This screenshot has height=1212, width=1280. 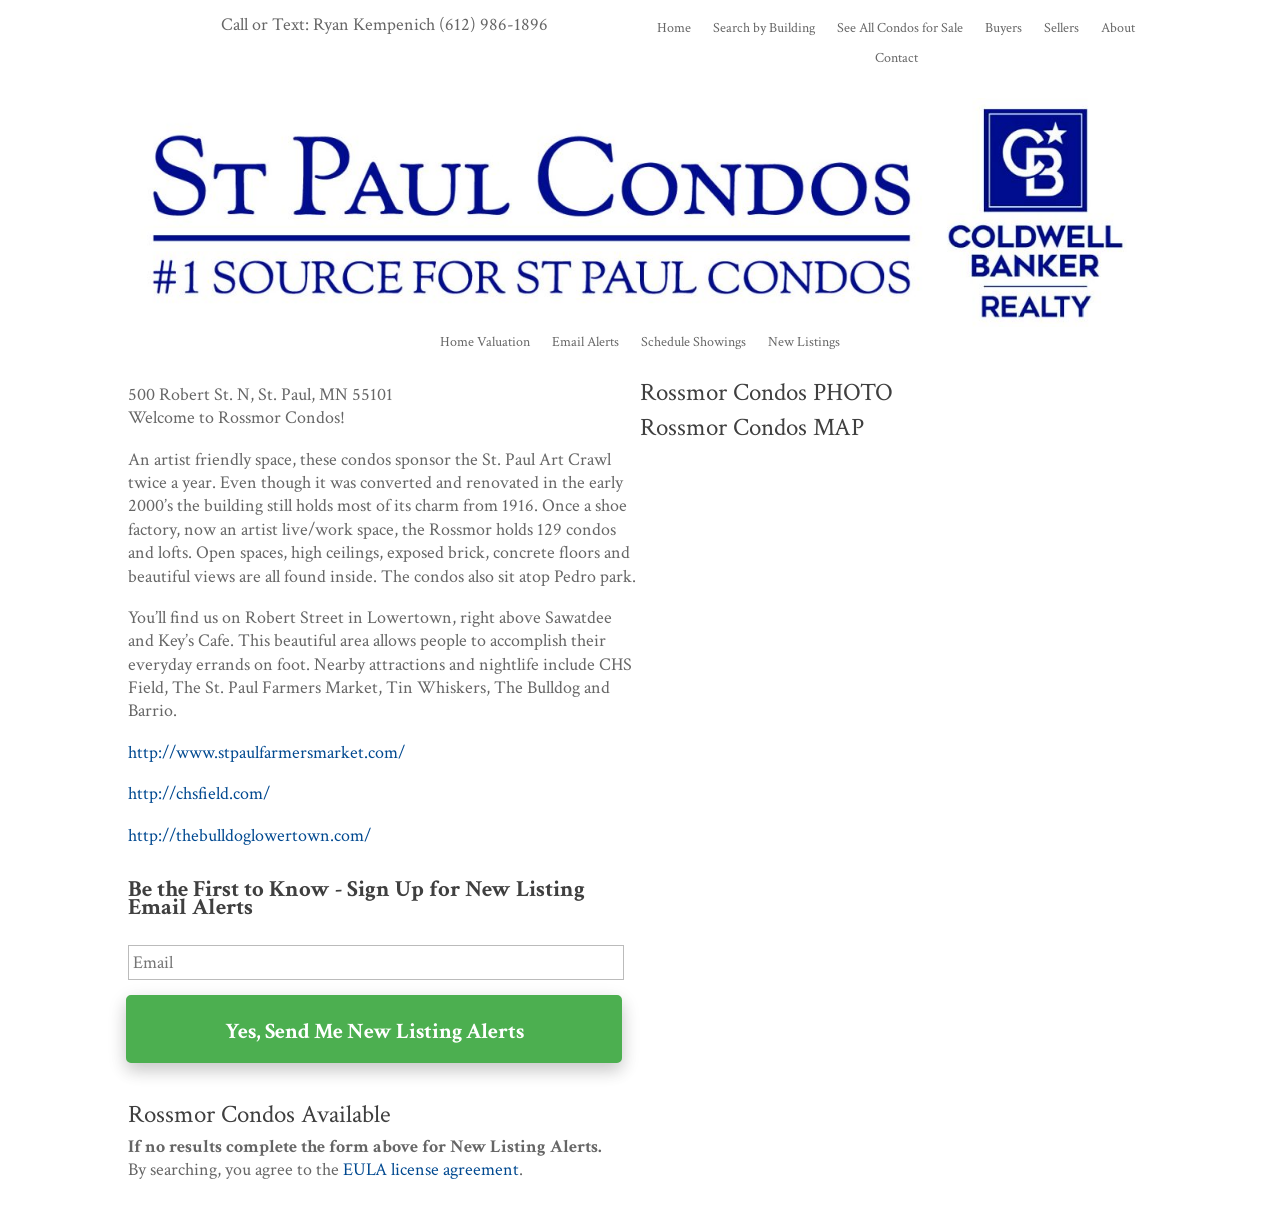 What do you see at coordinates (896, 59) in the screenshot?
I see `Contact` at bounding box center [896, 59].